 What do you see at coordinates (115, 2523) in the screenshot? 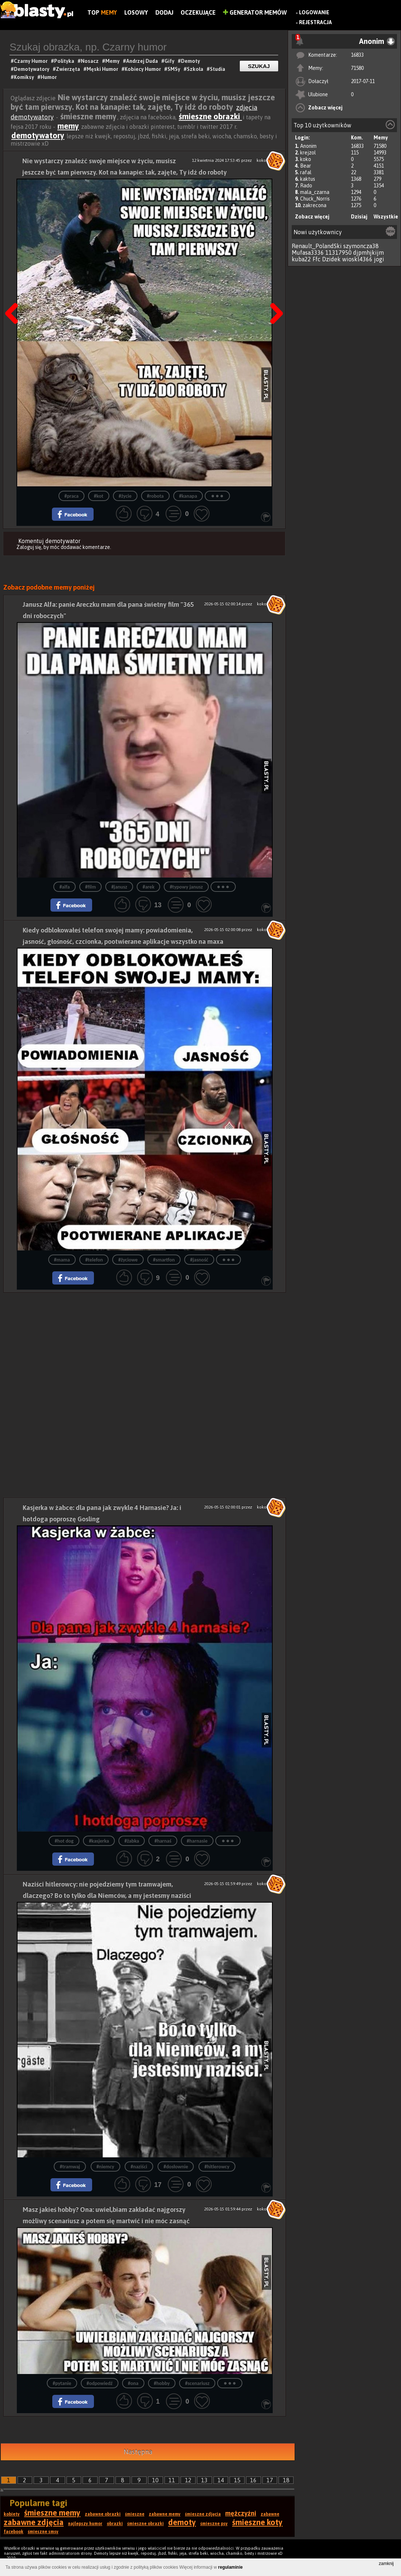
I see `obrazki` at bounding box center [115, 2523].